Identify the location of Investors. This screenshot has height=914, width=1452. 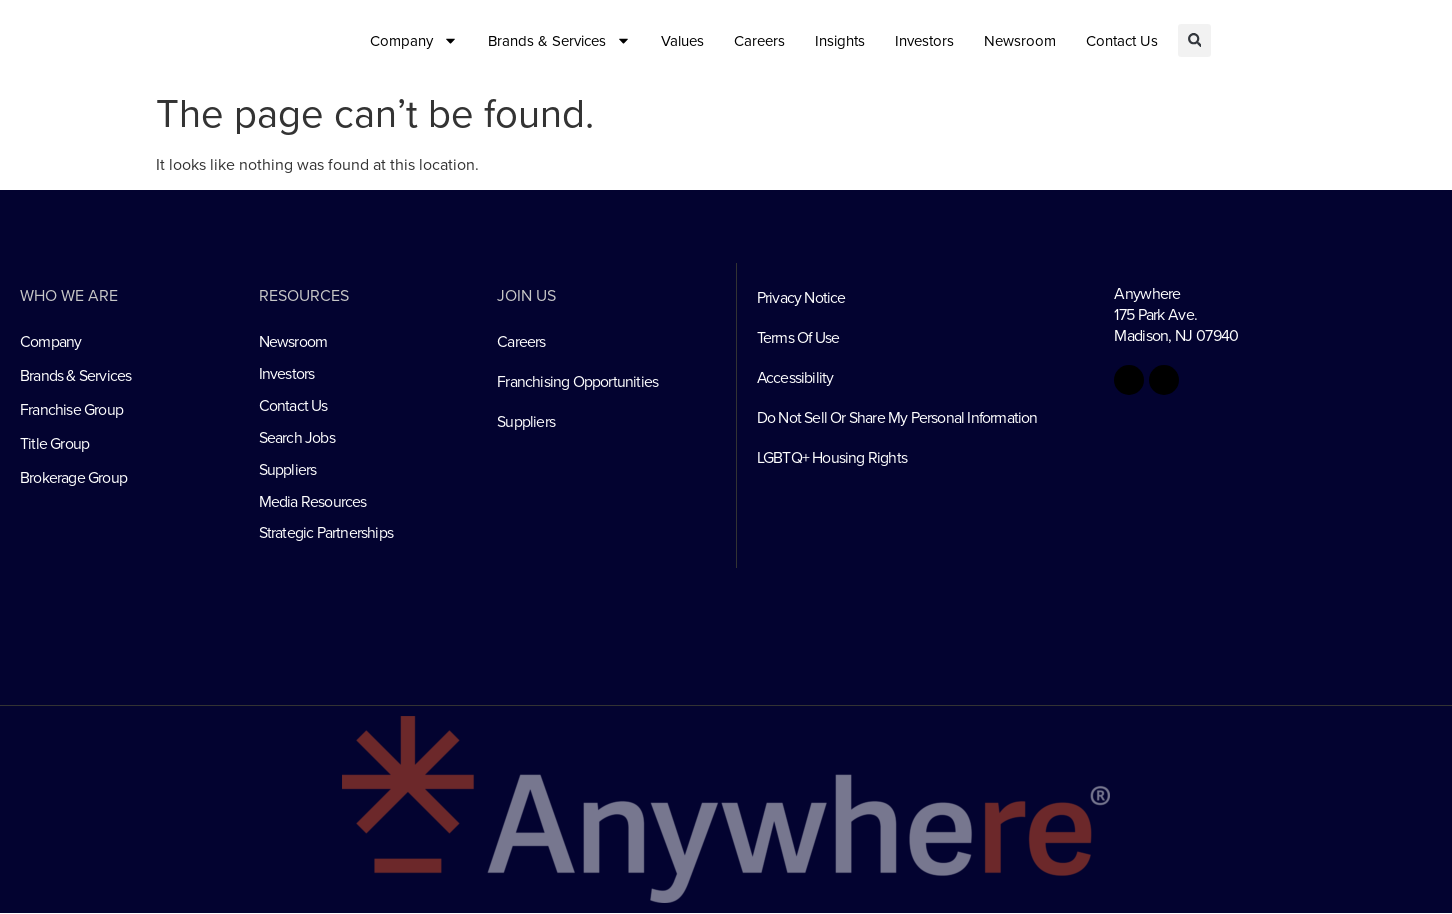
(924, 40).